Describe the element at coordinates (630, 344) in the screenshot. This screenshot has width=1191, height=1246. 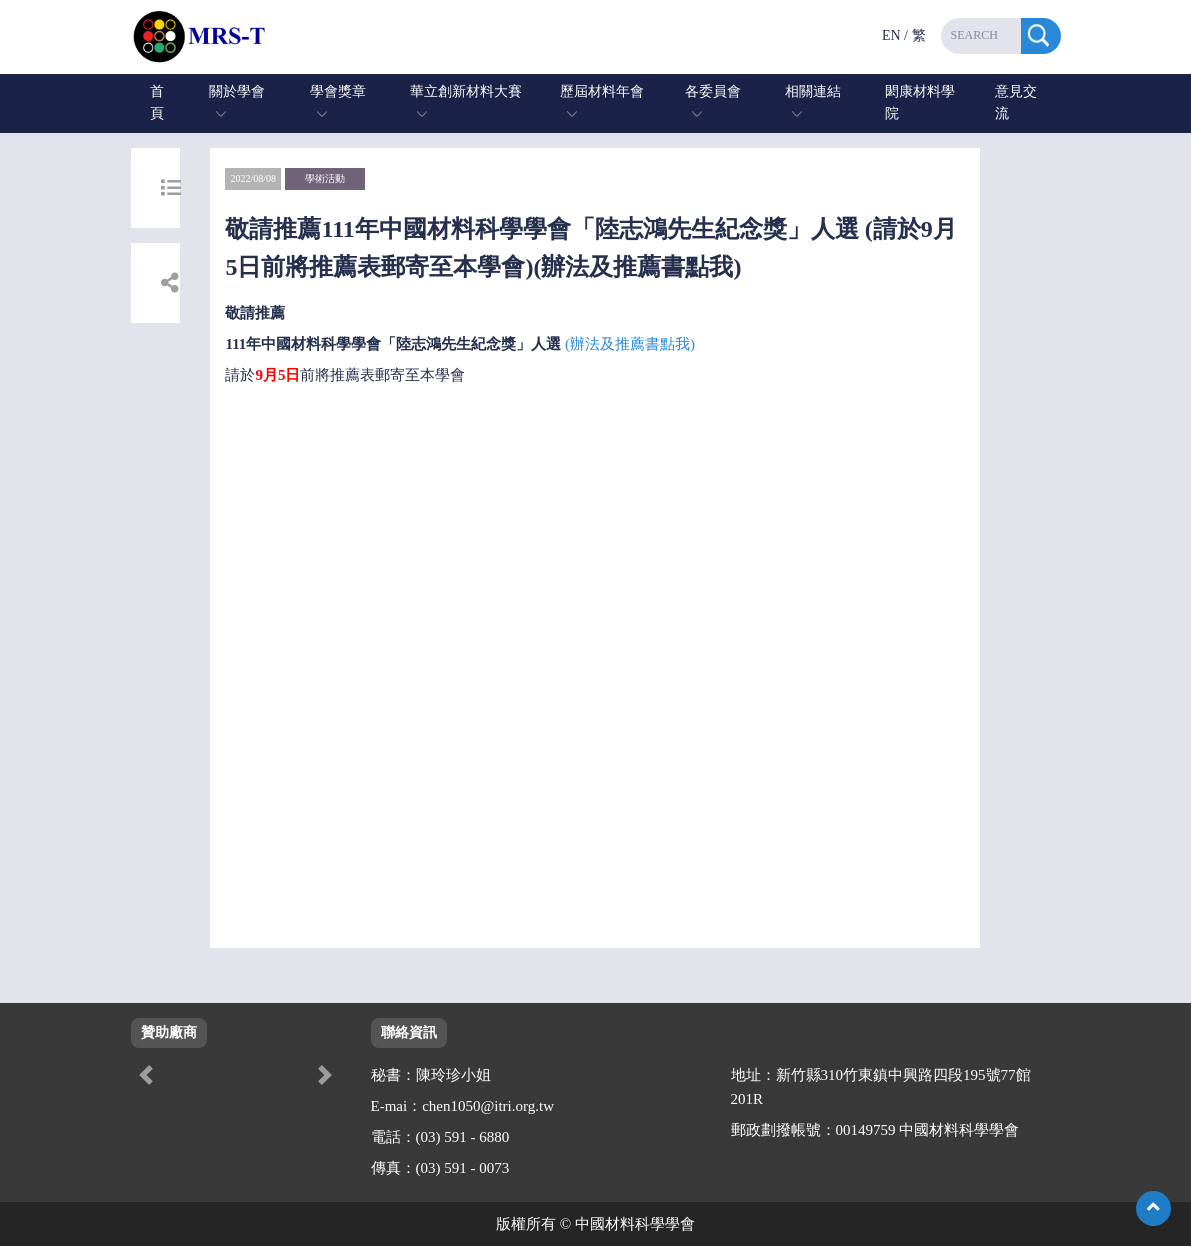
I see `(辦法及推薦書點我)` at that location.